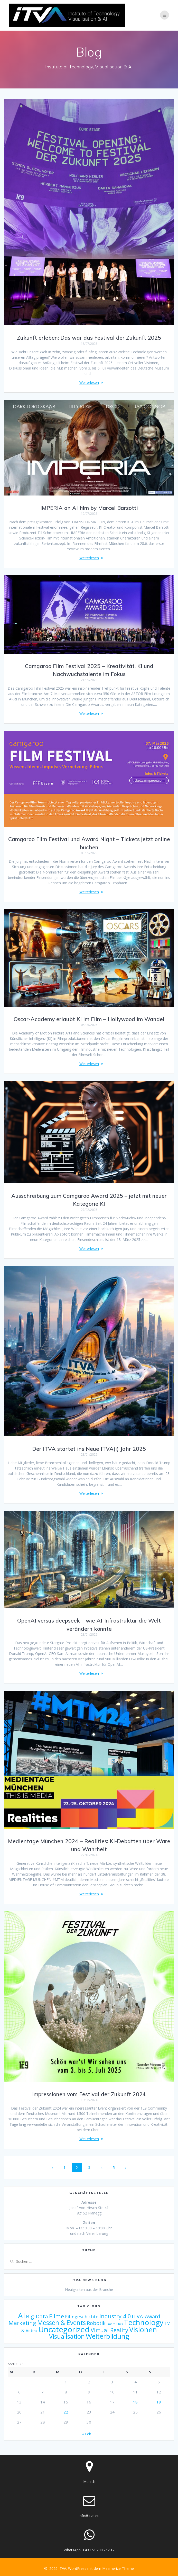  Describe the element at coordinates (22, 2323) in the screenshot. I see `Marketing [Marketing (13 Einträge)]` at that location.